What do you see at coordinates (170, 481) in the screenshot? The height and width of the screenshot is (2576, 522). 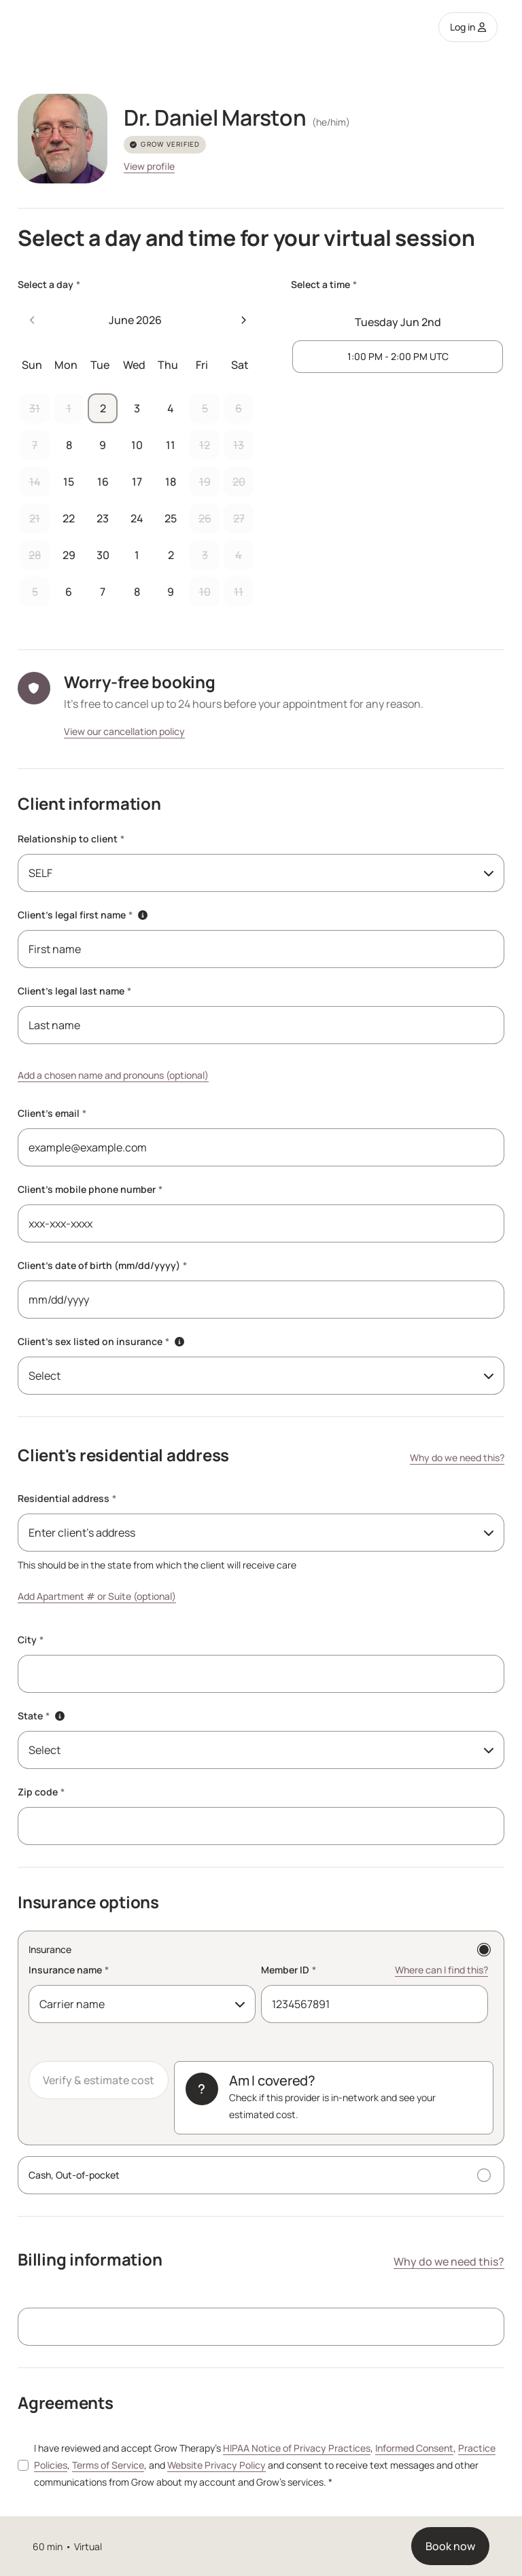 I see `18 [button]` at bounding box center [170, 481].